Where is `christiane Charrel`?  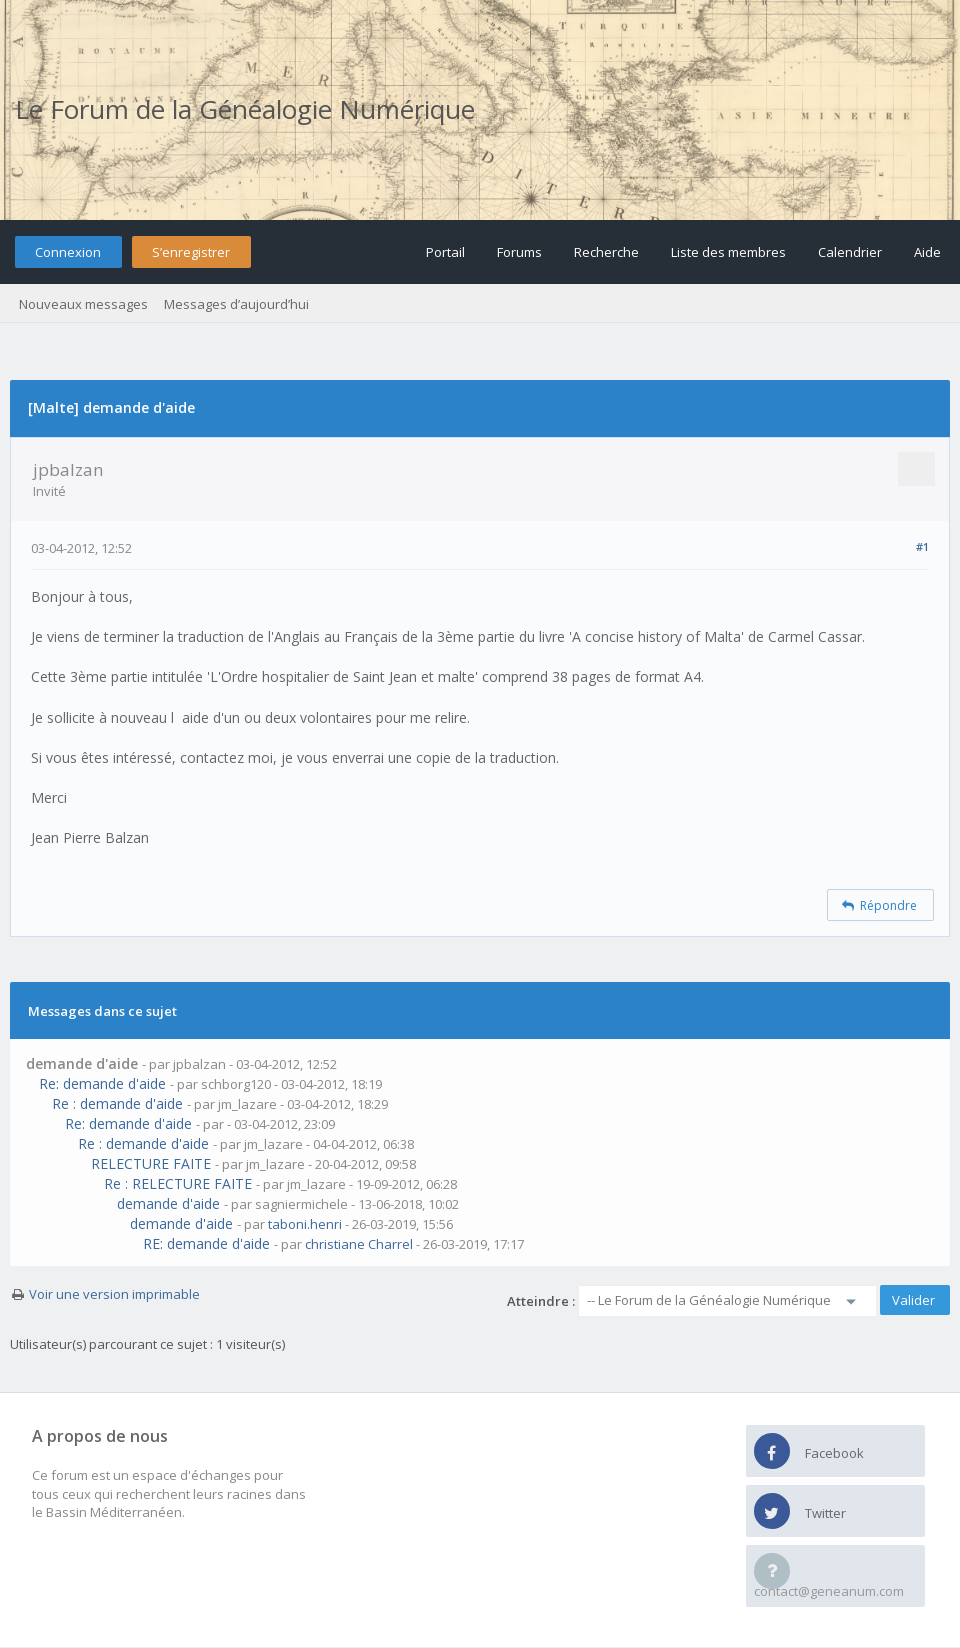
christiane Charrel is located at coordinates (359, 1244).